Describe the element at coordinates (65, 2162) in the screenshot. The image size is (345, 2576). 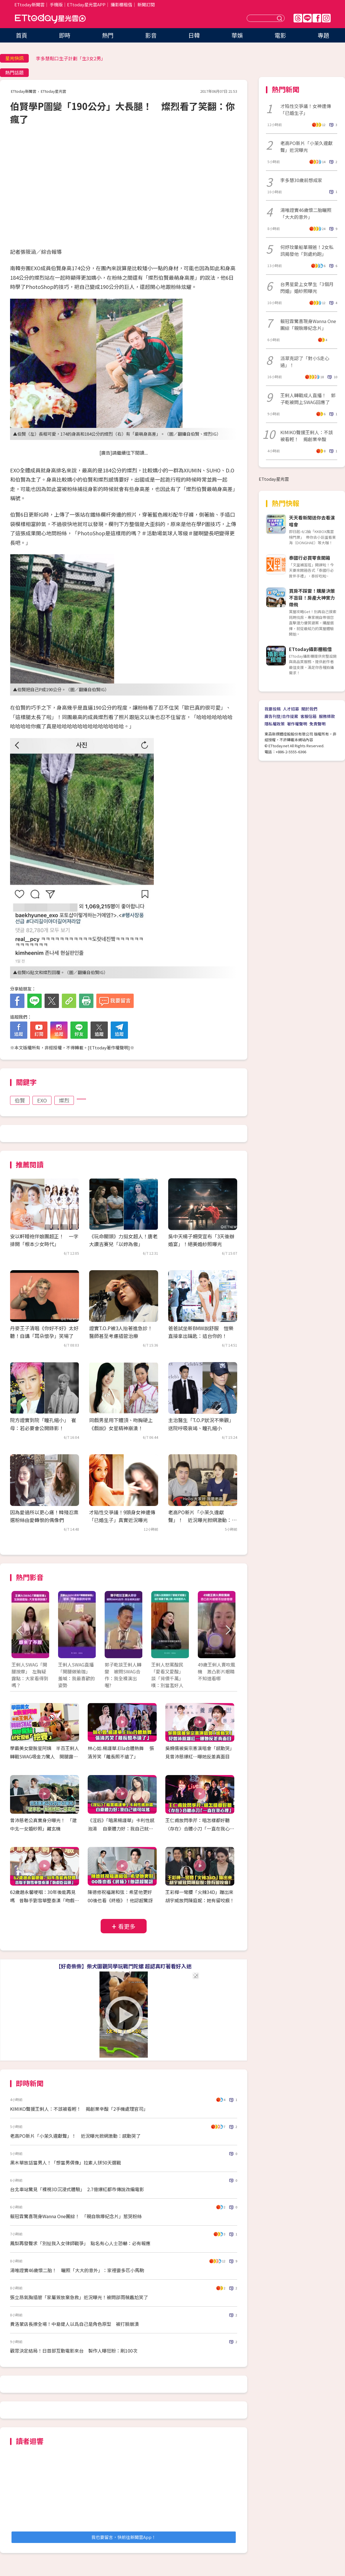
I see `黑木華放話當男人！「想當男偶像」拉素人拼50天選戰` at that location.